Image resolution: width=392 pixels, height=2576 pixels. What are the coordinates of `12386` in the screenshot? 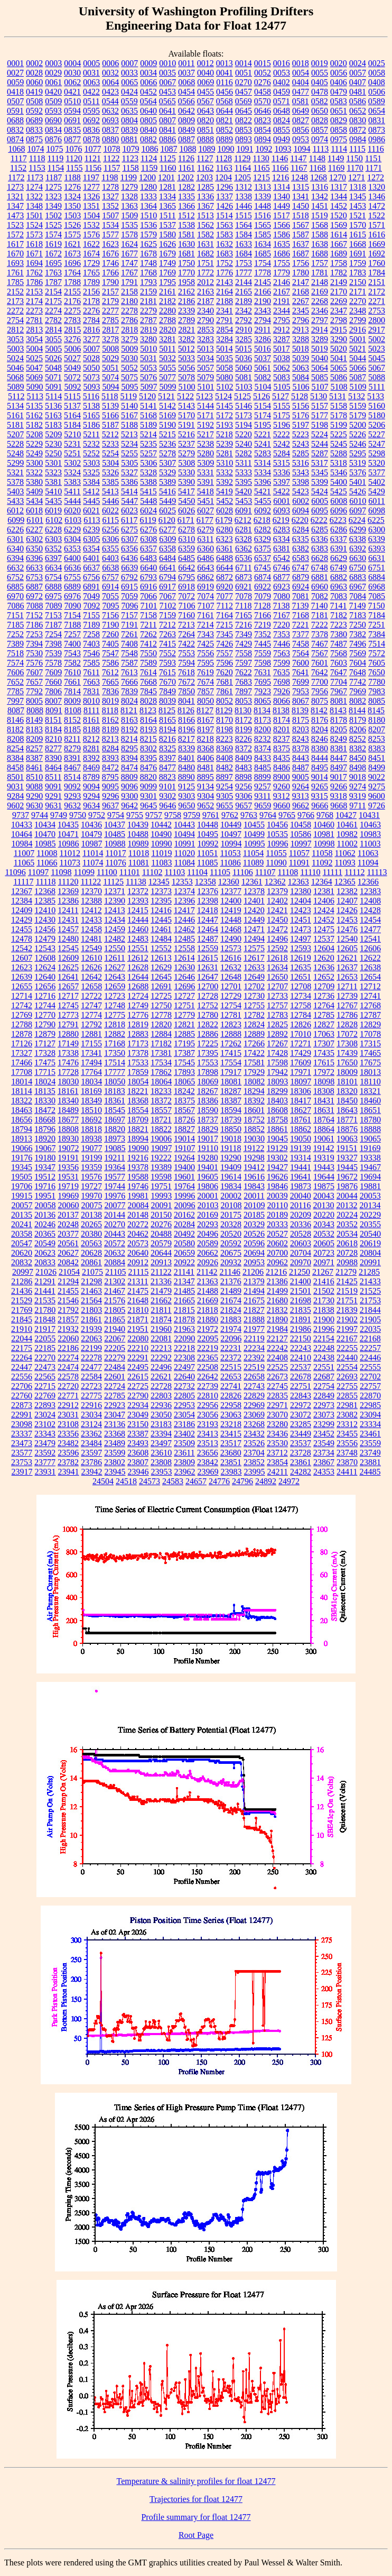 It's located at (68, 900).